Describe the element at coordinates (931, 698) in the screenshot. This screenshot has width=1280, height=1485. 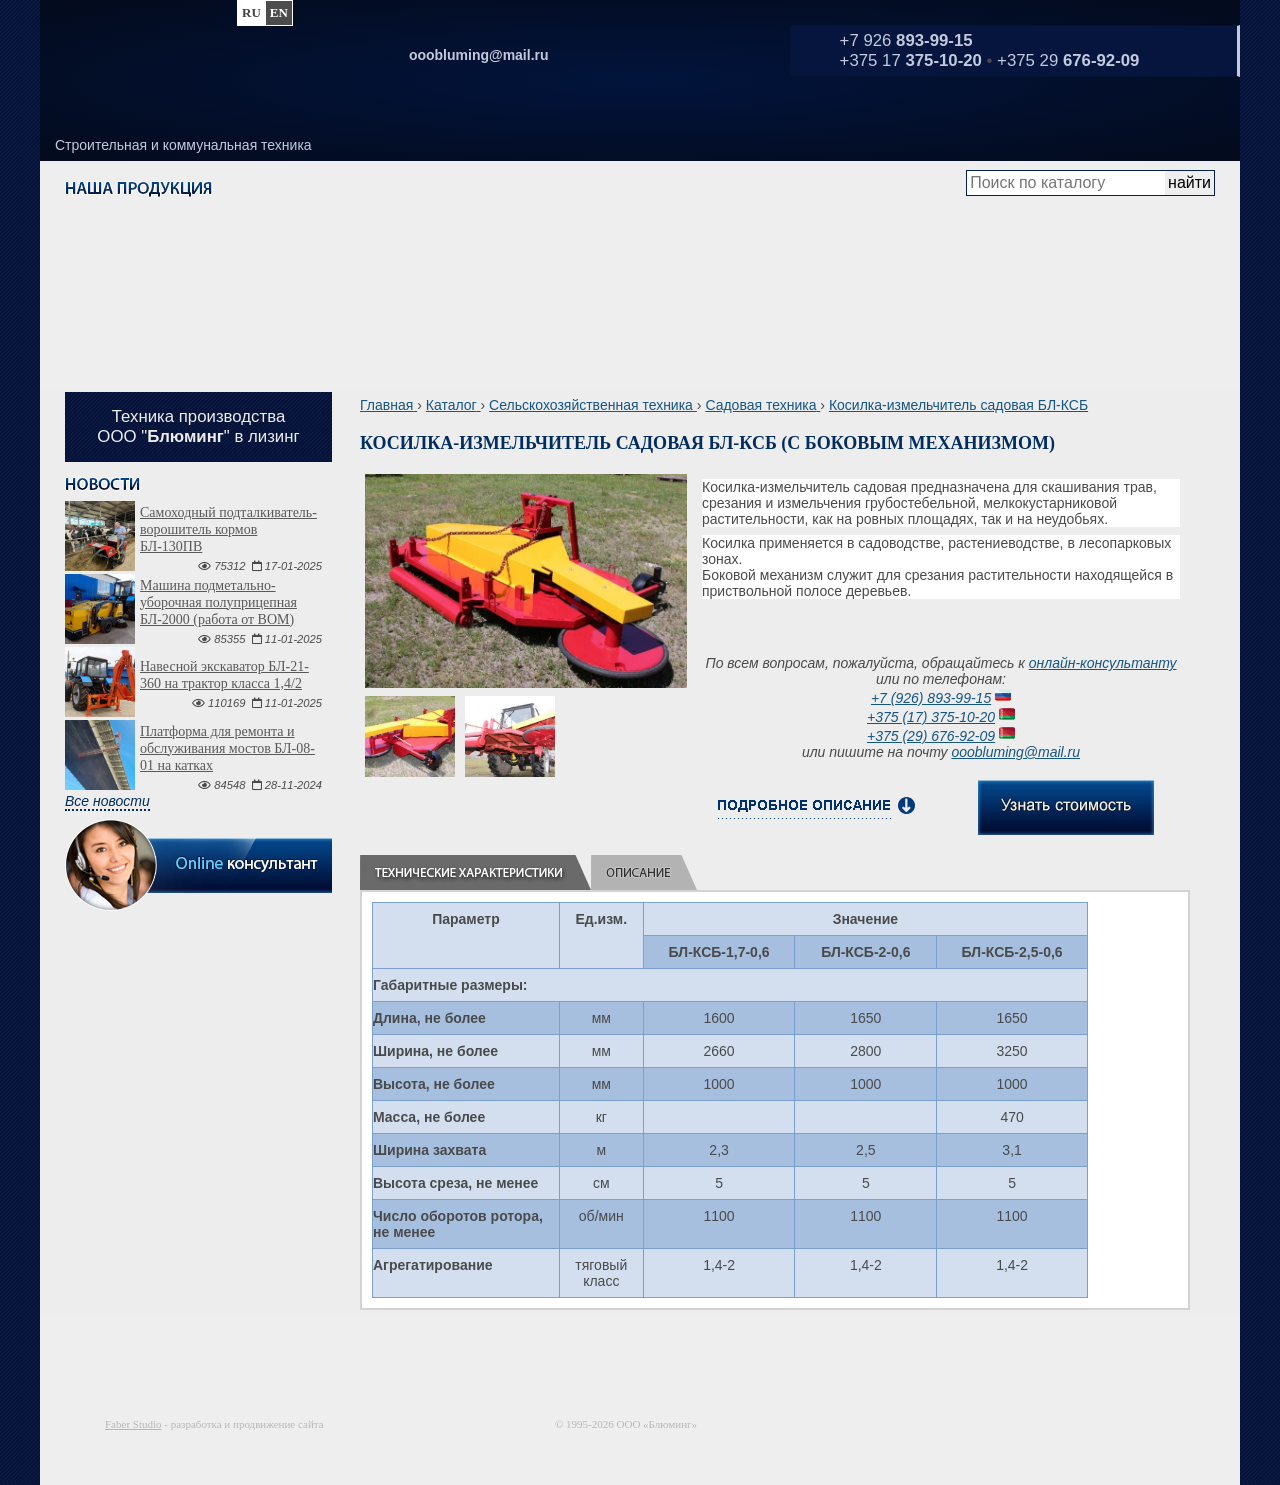
I see `+7 (926) 893-99-15` at that location.